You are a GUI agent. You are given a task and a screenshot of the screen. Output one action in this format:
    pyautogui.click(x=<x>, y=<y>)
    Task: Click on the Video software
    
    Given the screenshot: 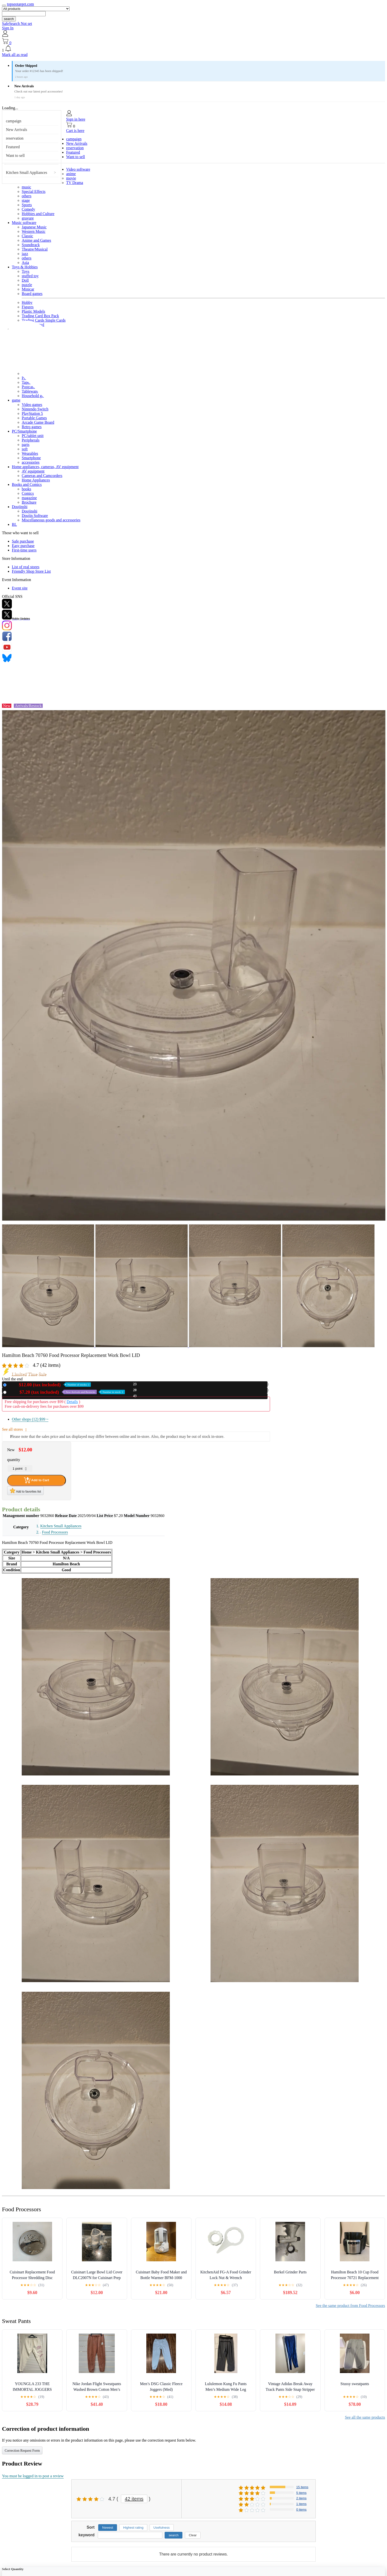 What is the action you would take?
    pyautogui.click(x=78, y=169)
    